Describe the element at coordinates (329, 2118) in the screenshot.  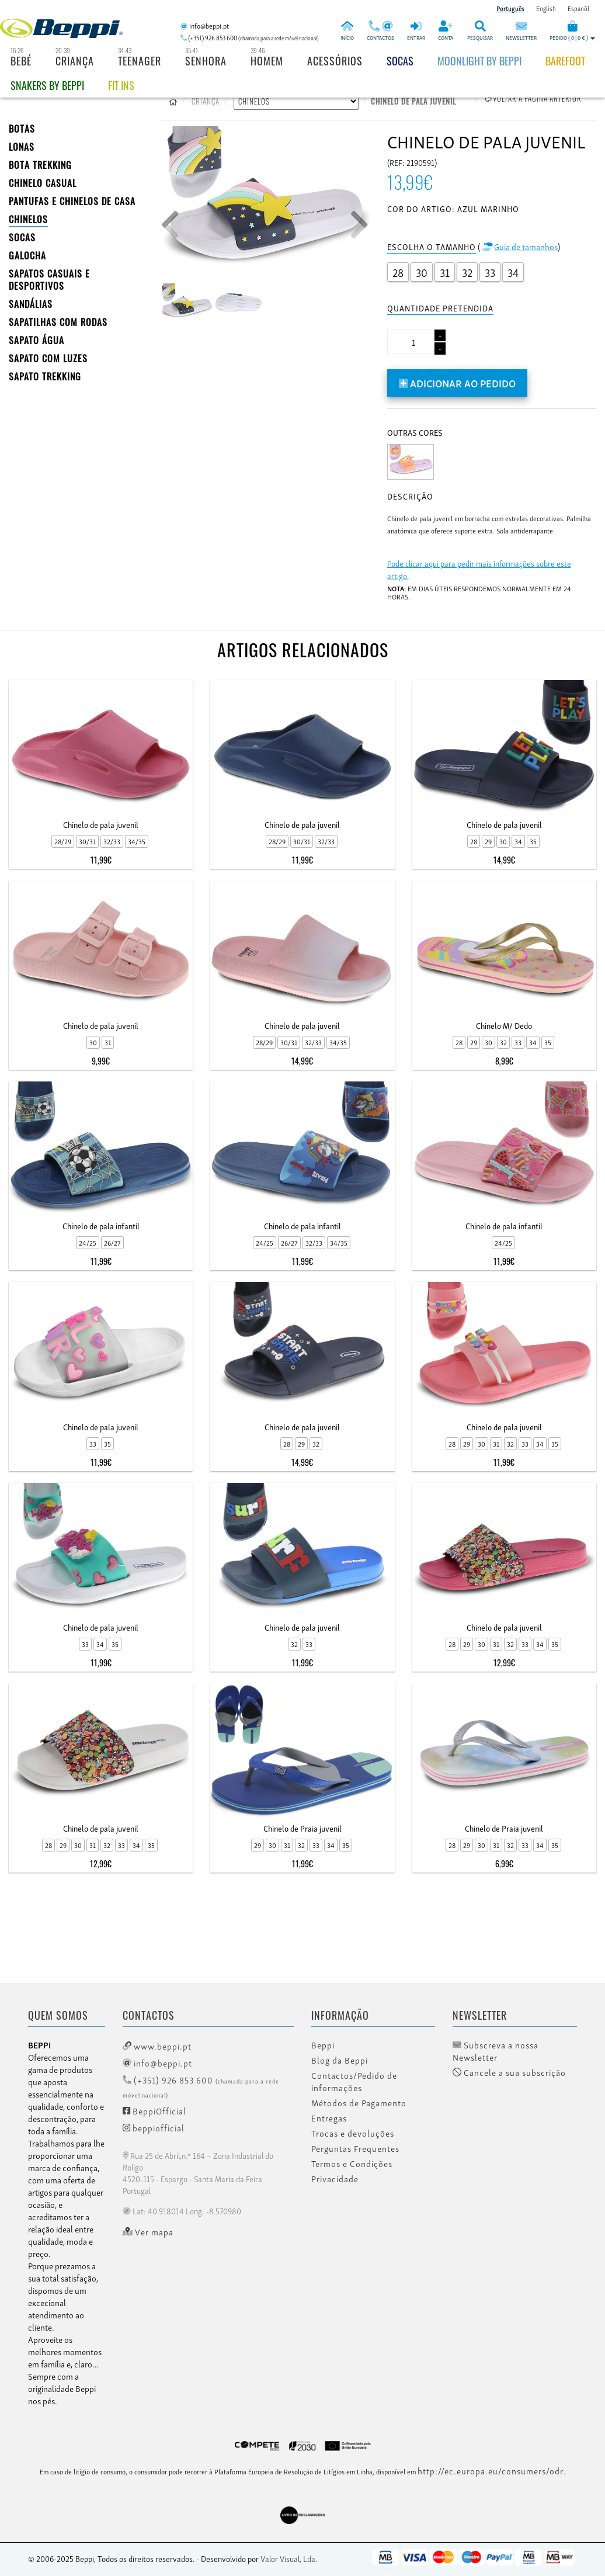
I see `Entregas` at that location.